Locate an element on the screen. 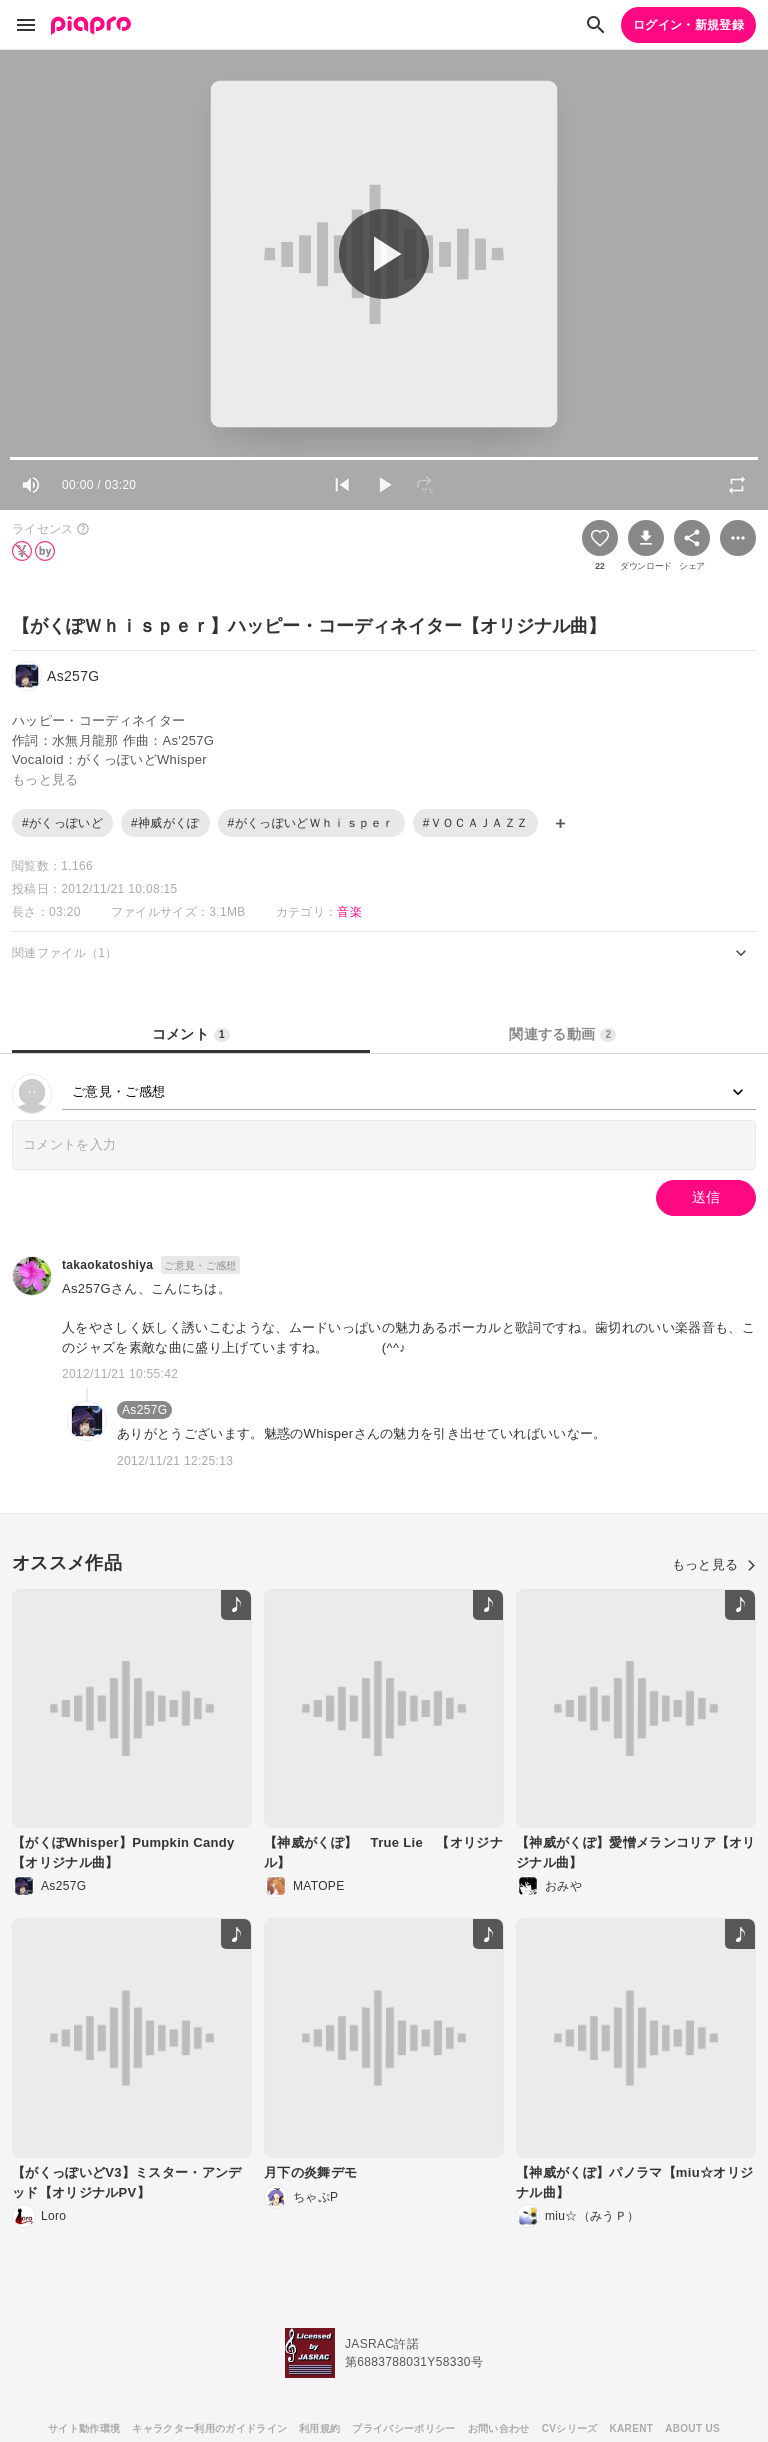 The height and width of the screenshot is (2442, 768). 利用規約 is located at coordinates (319, 2428).